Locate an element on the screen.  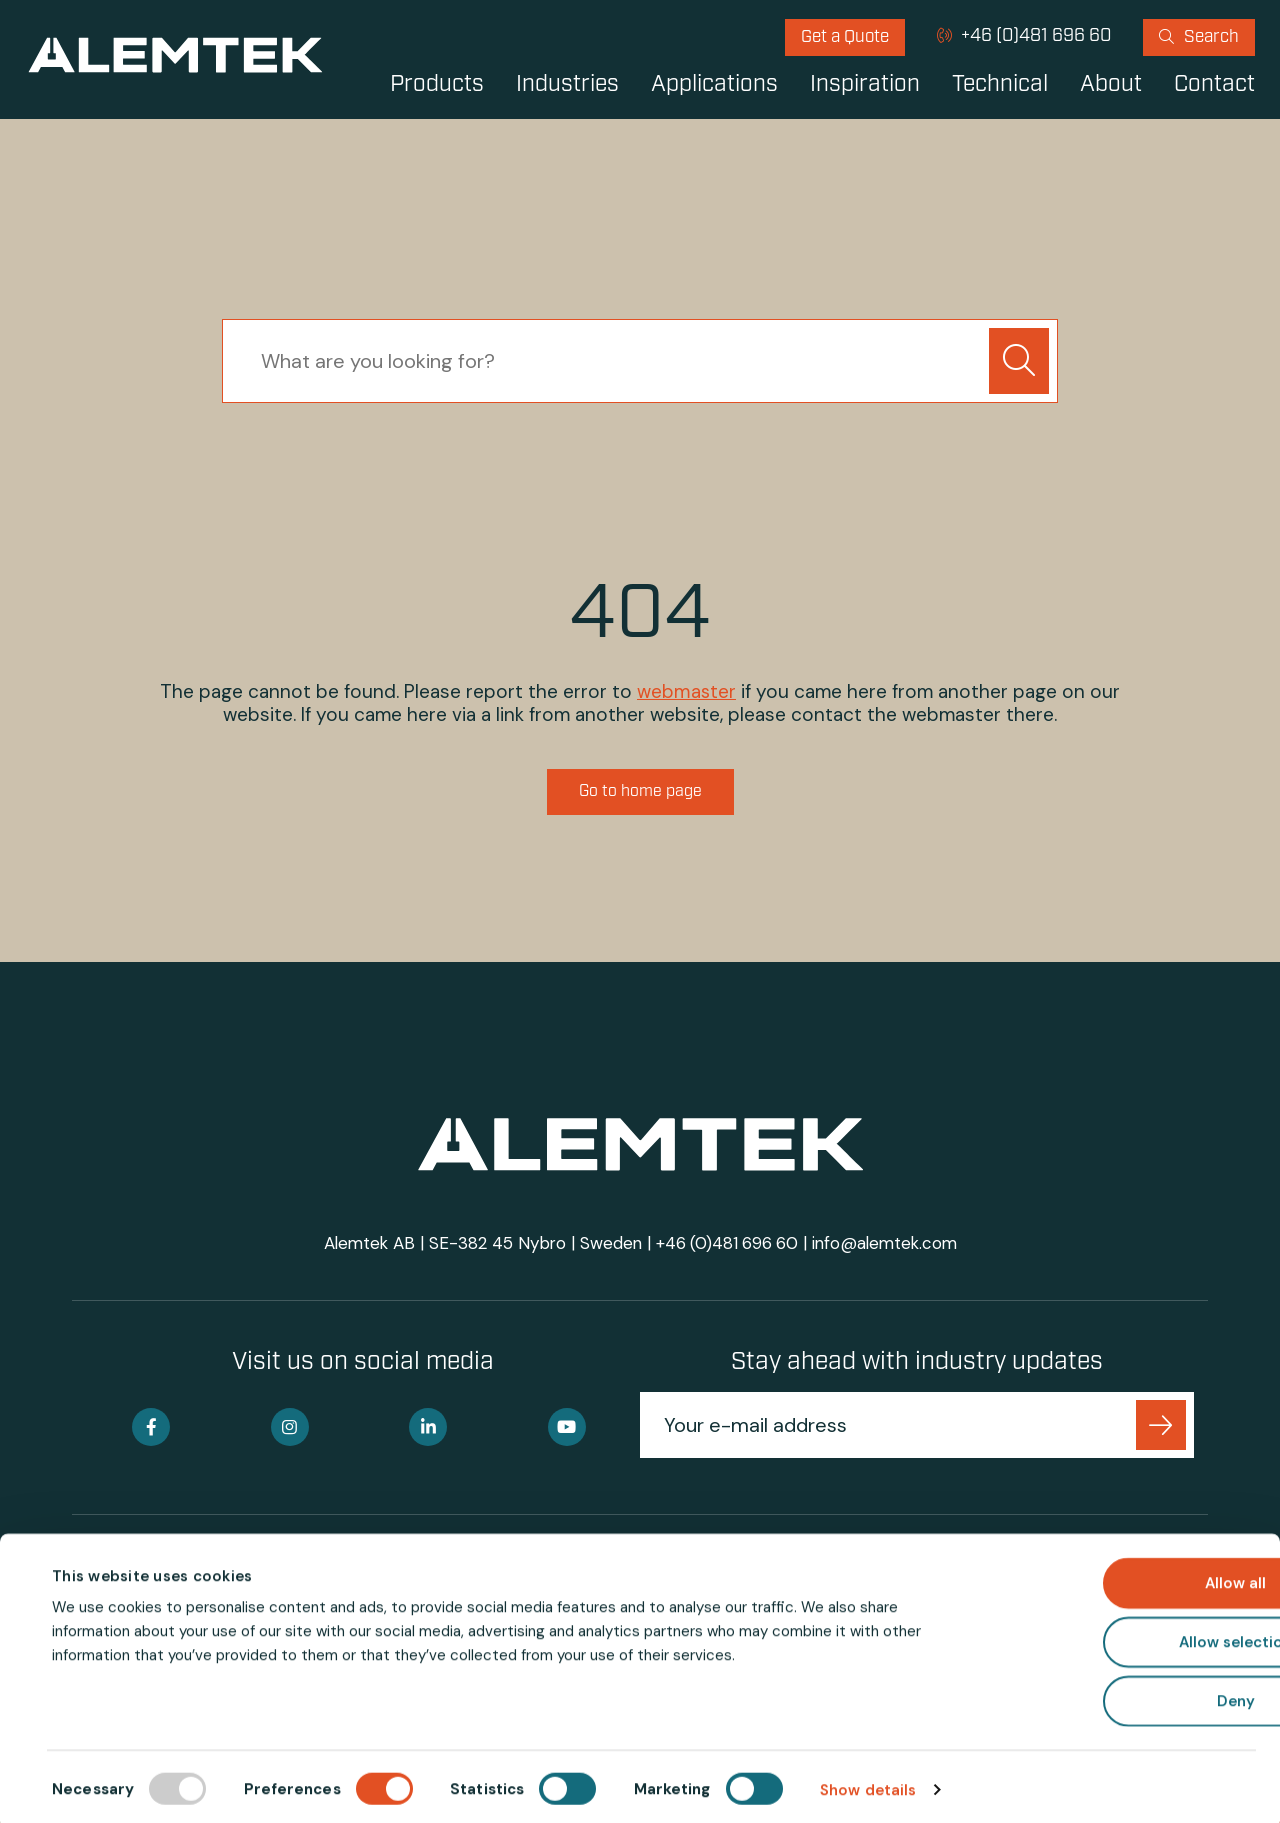
Applications is located at coordinates (714, 85).